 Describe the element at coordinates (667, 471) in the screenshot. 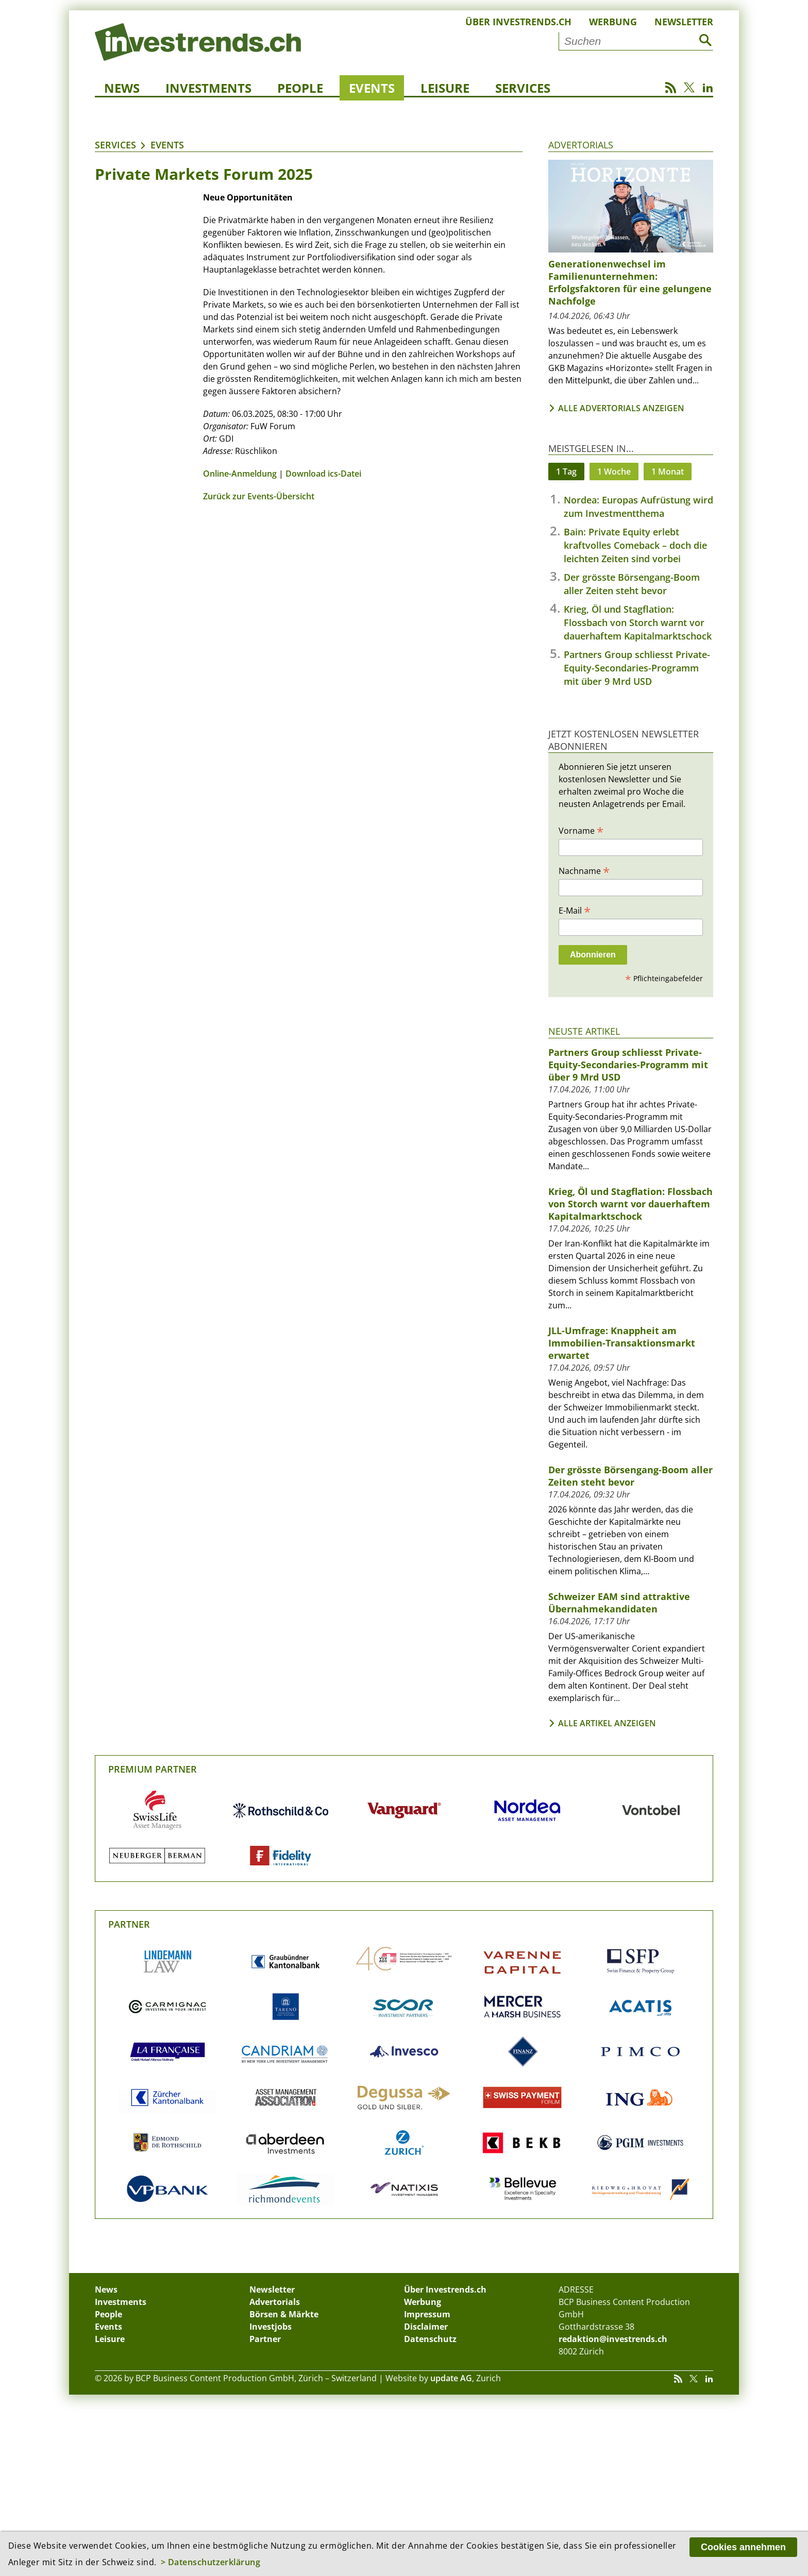

I see `1 Monat` at that location.